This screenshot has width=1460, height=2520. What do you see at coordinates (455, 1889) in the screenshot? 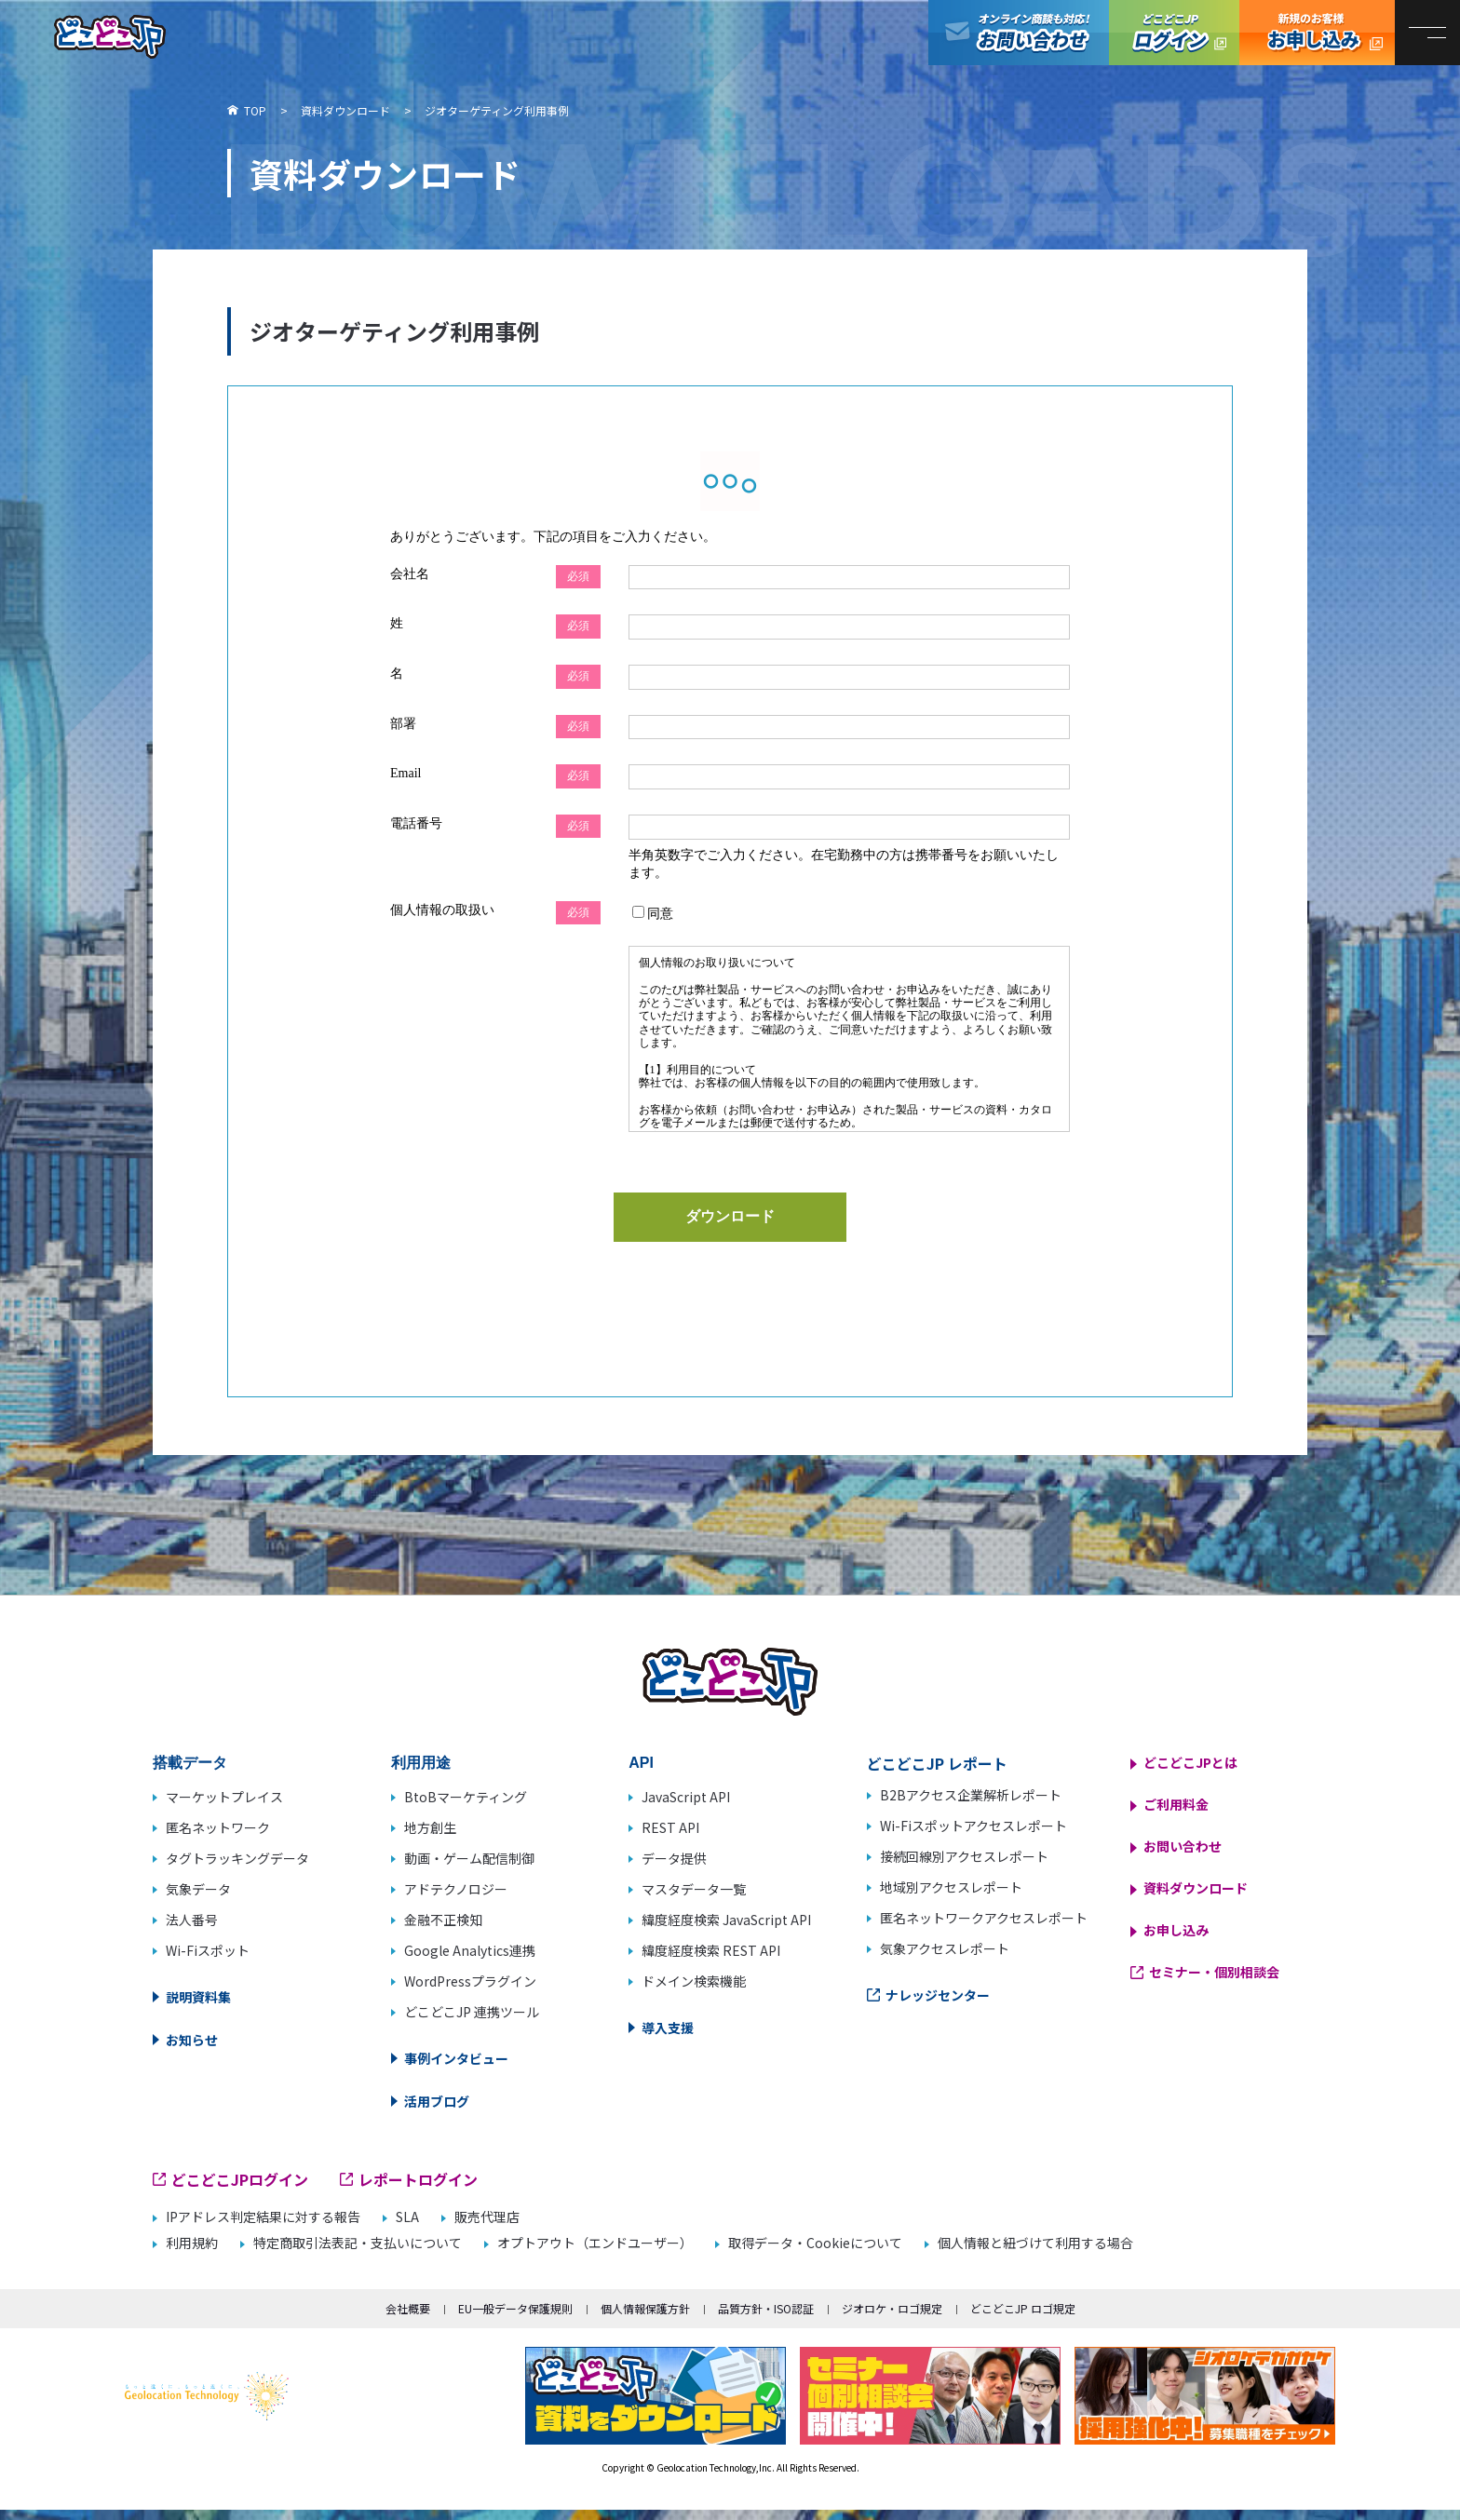
I see `アドテクノロジー` at bounding box center [455, 1889].